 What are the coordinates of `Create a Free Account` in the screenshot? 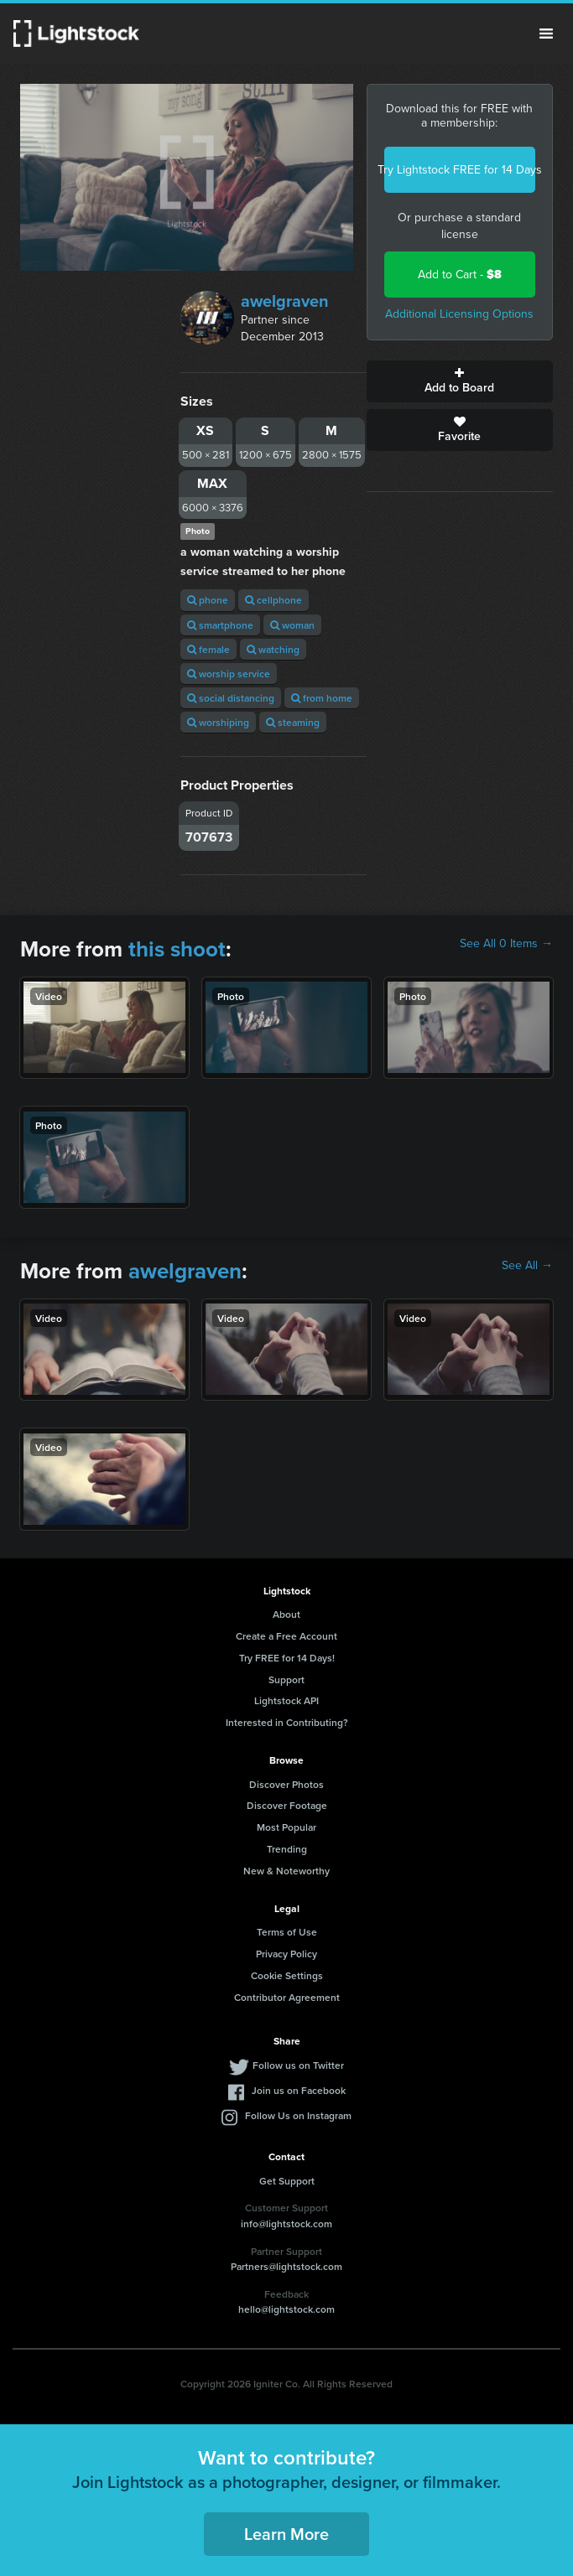 It's located at (286, 1636).